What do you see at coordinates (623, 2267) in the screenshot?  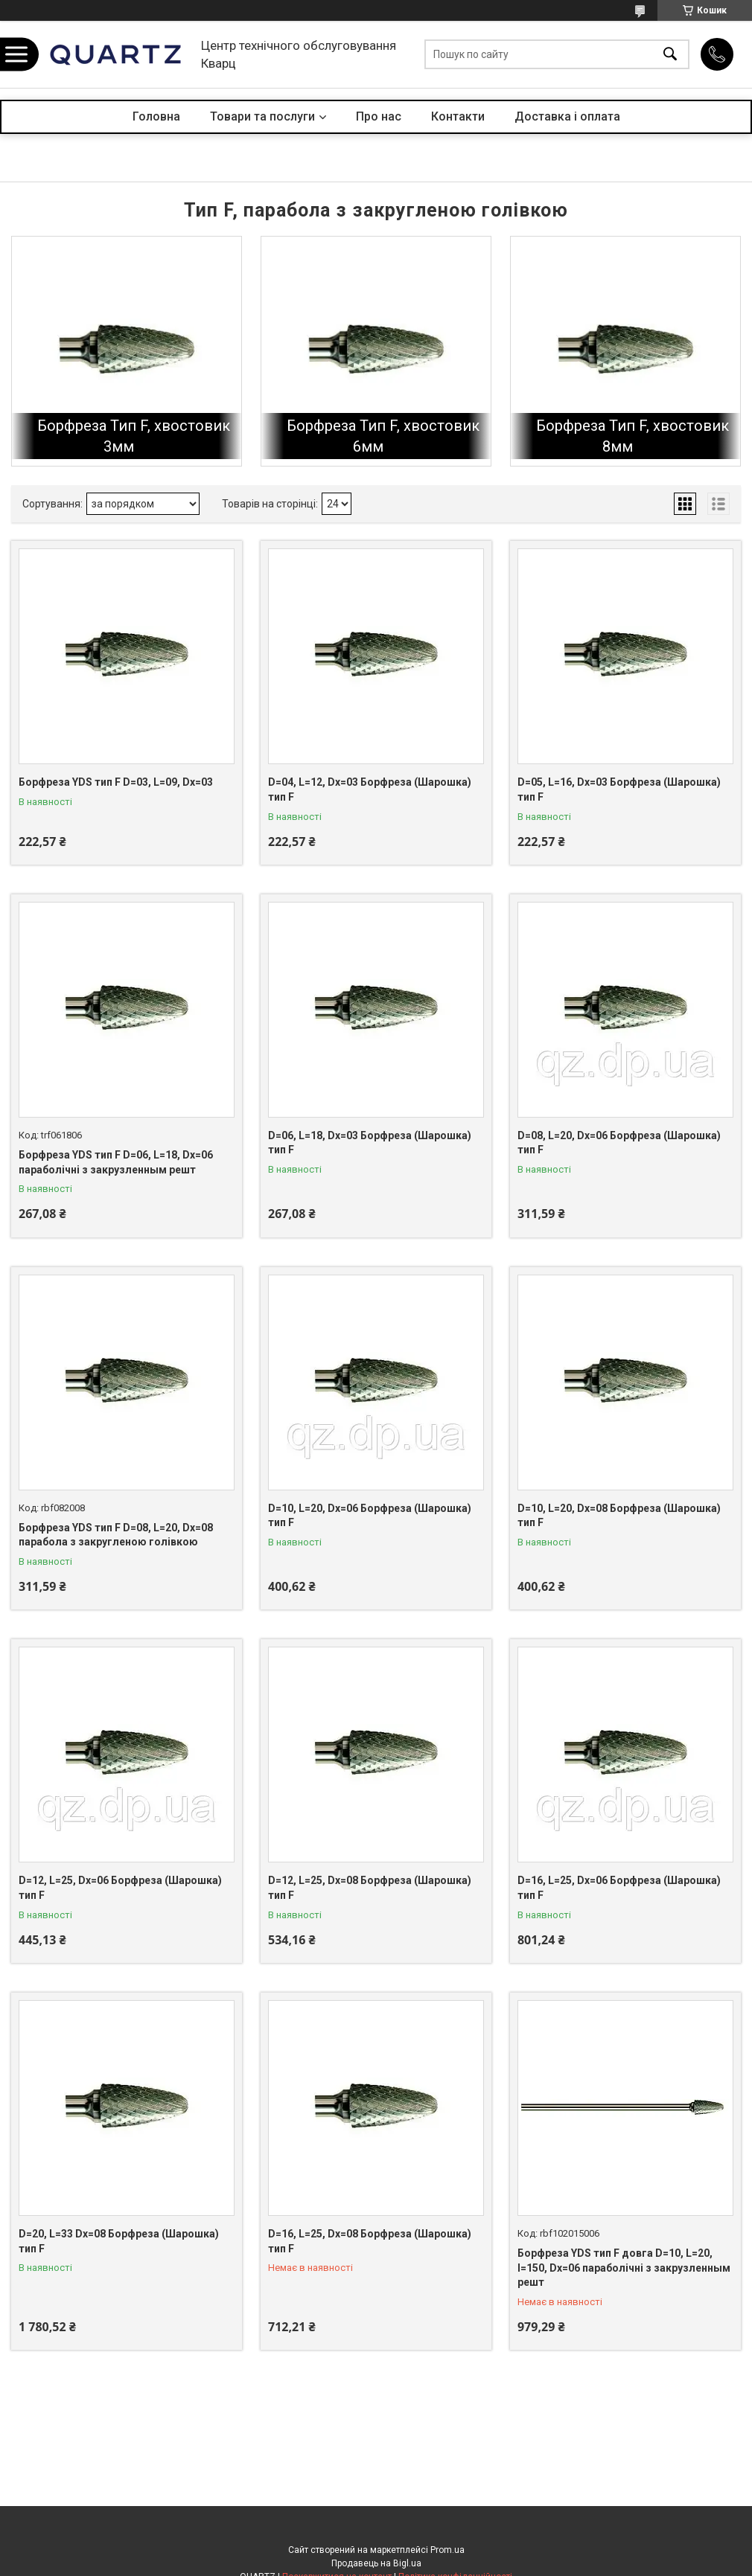 I see `Борфреза YDS тип F довга D=10, L=20, l=150, Dх=06 параболічні з закрузленным решт` at bounding box center [623, 2267].